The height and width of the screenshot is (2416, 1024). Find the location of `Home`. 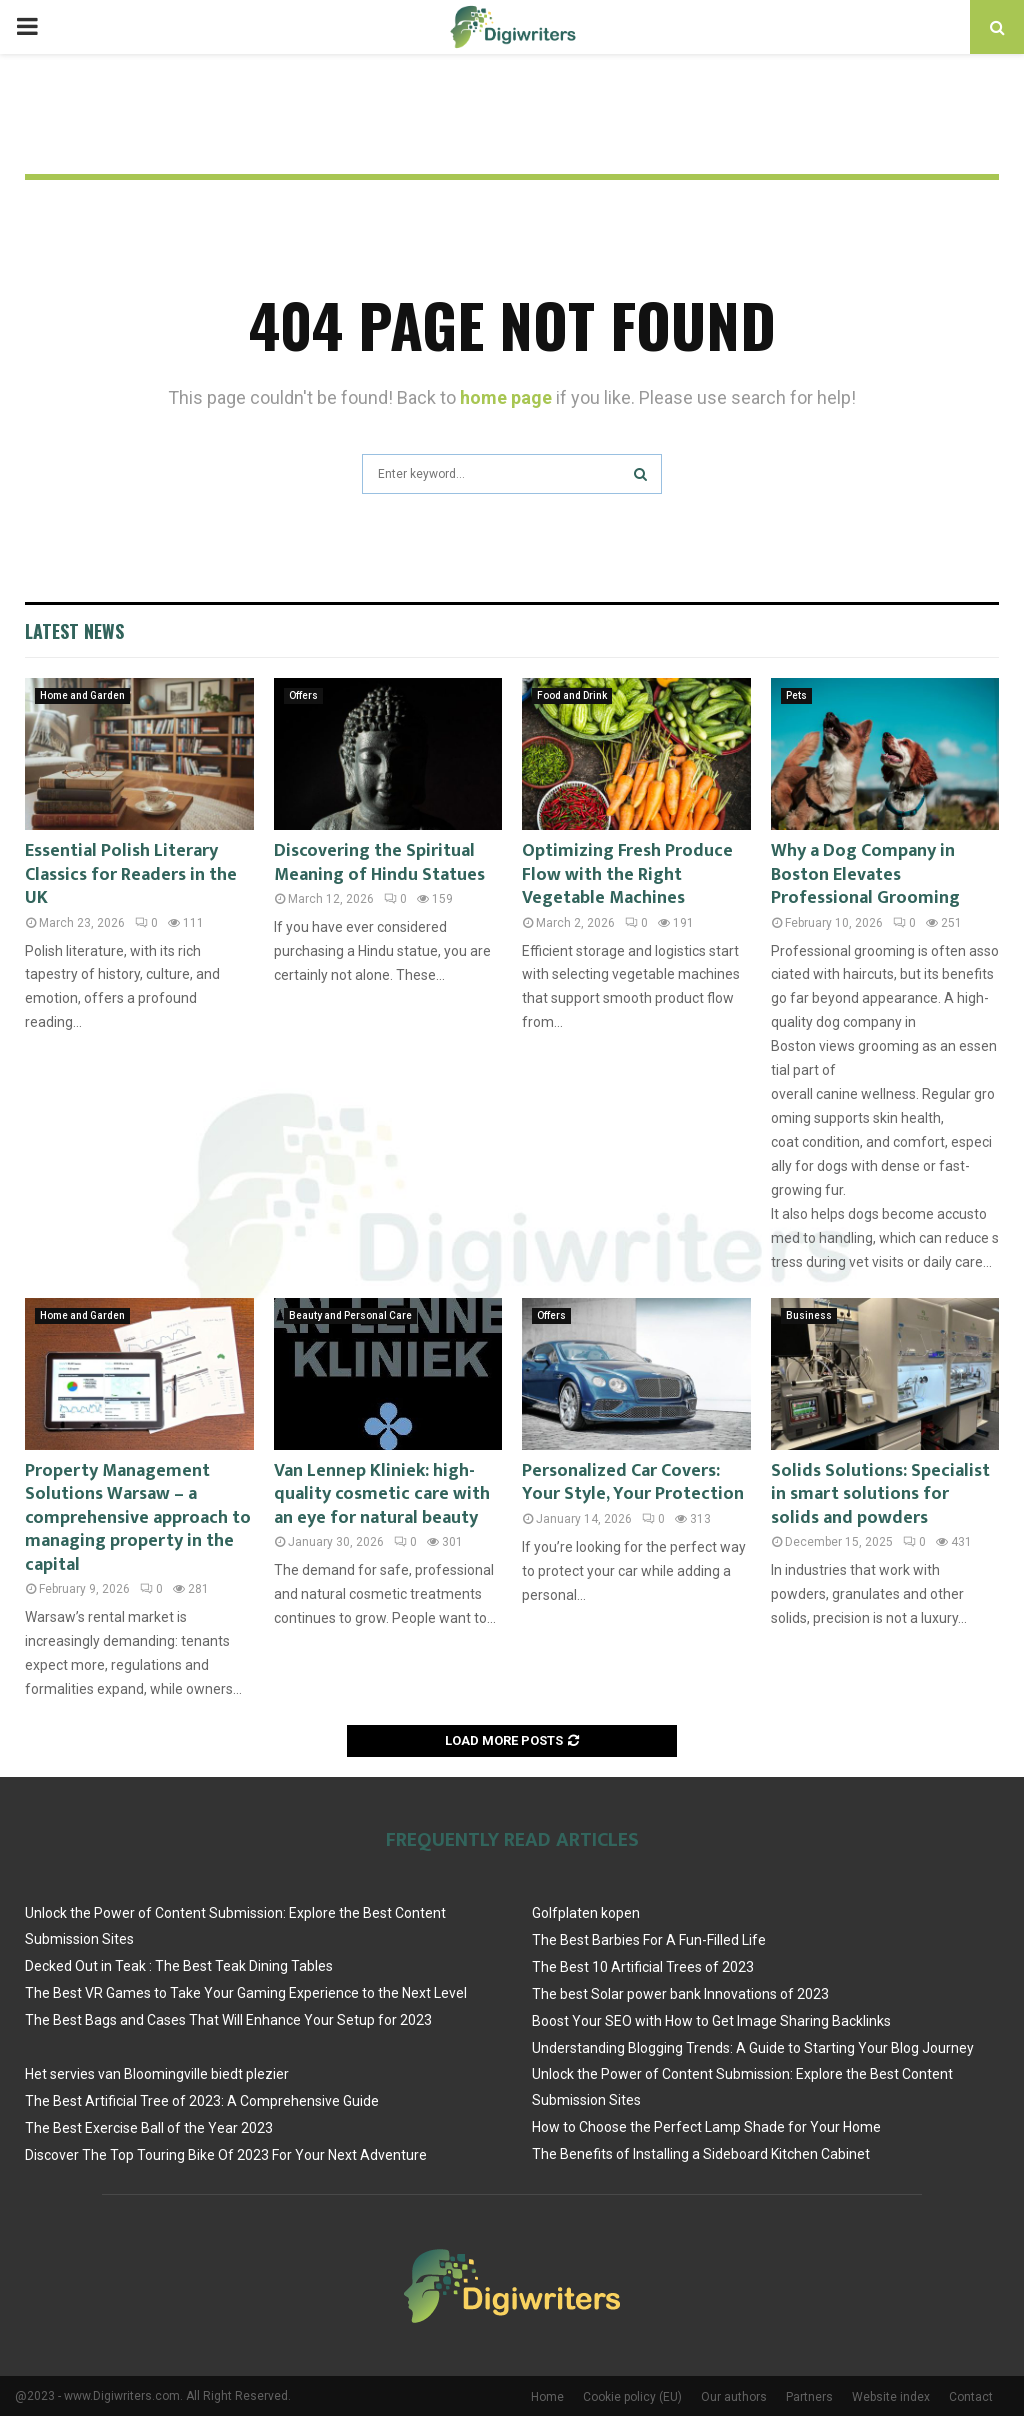

Home is located at coordinates (547, 2397).